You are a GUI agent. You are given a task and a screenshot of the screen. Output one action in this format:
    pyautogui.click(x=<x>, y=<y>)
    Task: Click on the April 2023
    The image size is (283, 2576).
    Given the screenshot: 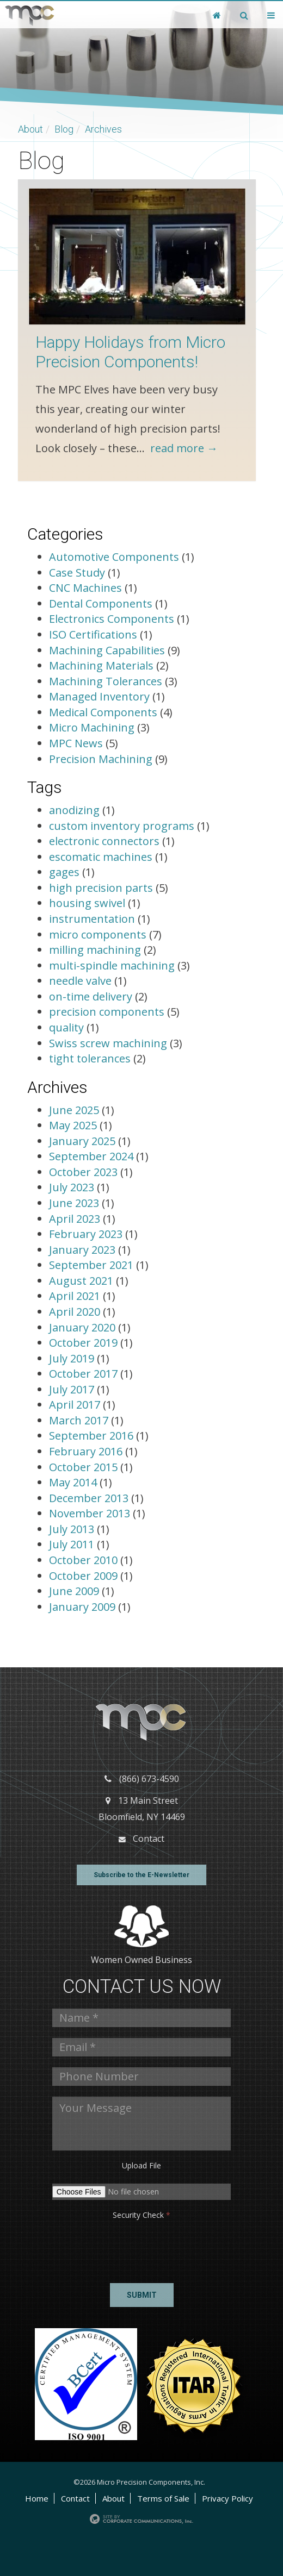 What is the action you would take?
    pyautogui.click(x=76, y=1218)
    